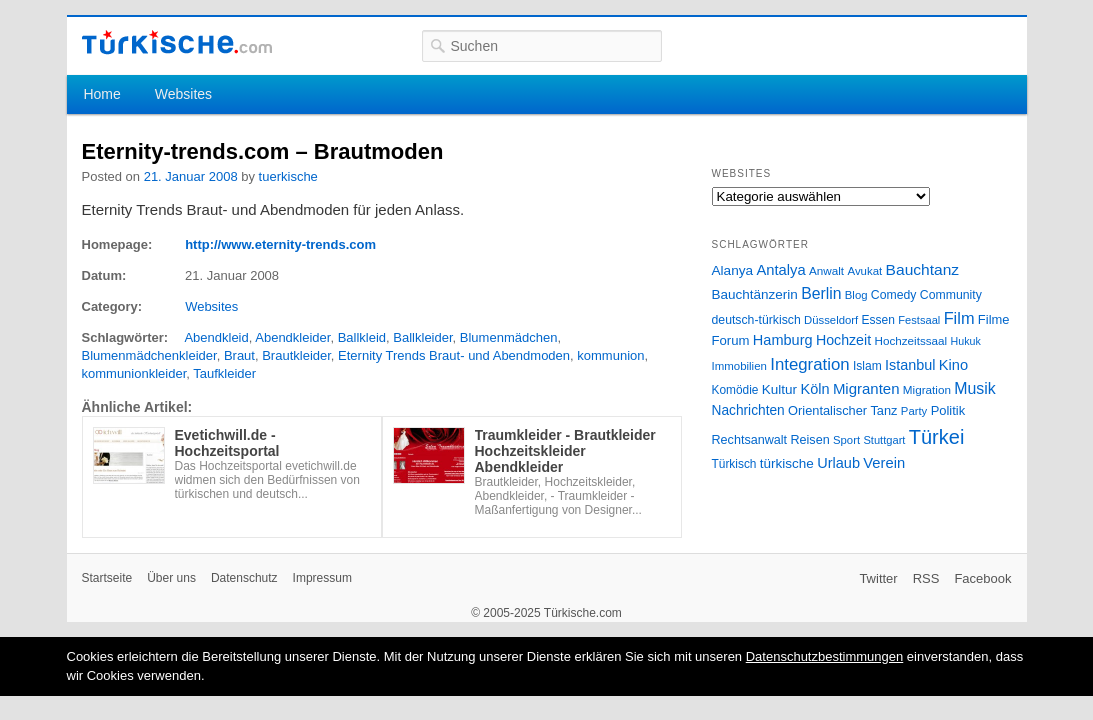  I want to click on Komödie [Komödie (27 Einträge)], so click(735, 390).